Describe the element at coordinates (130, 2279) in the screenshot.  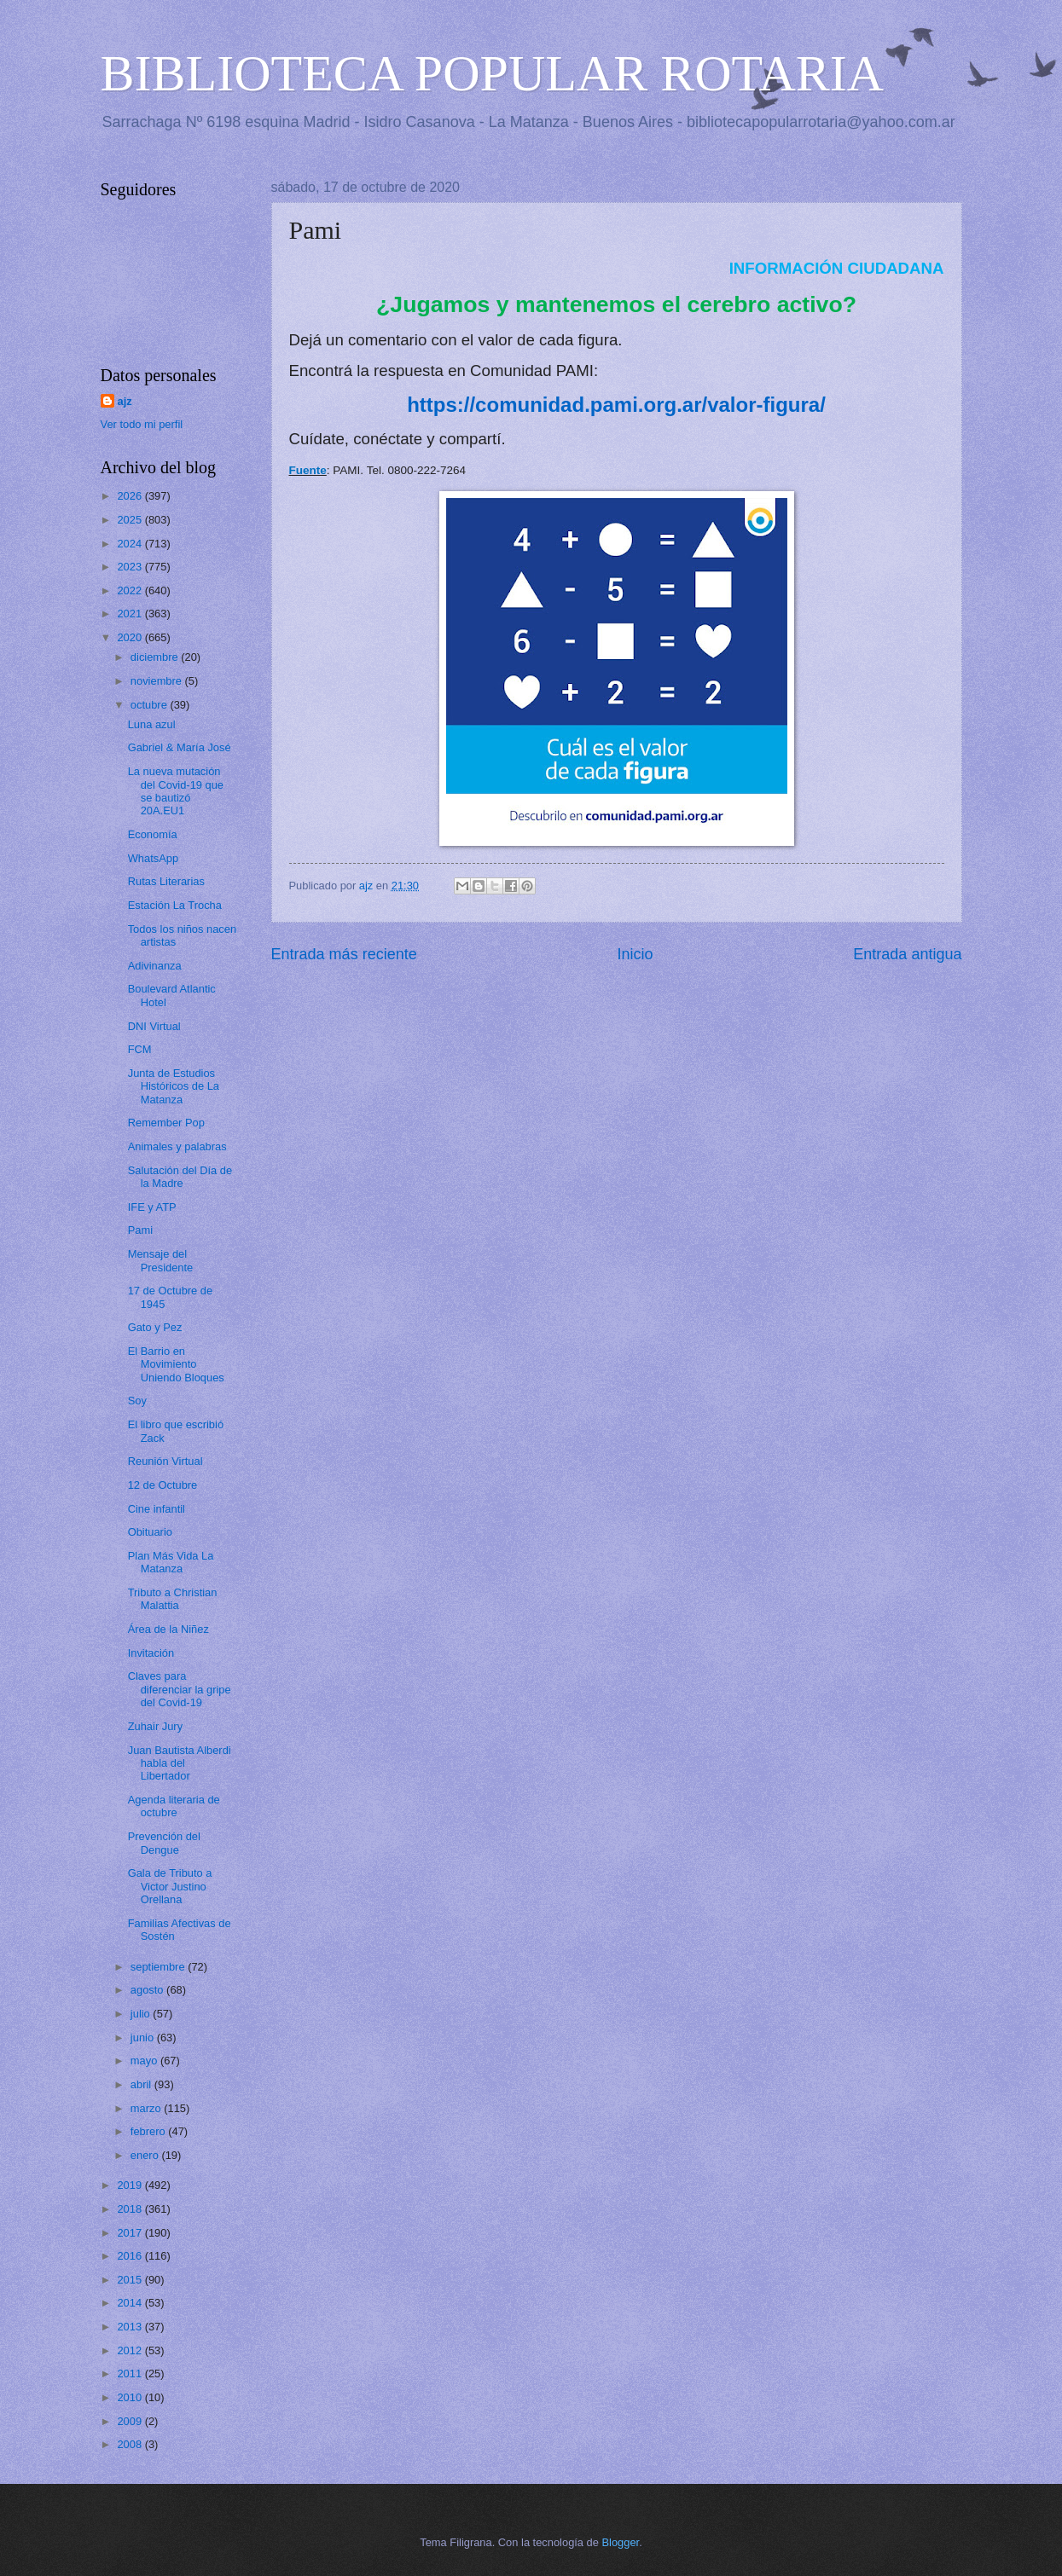
I see `2015` at that location.